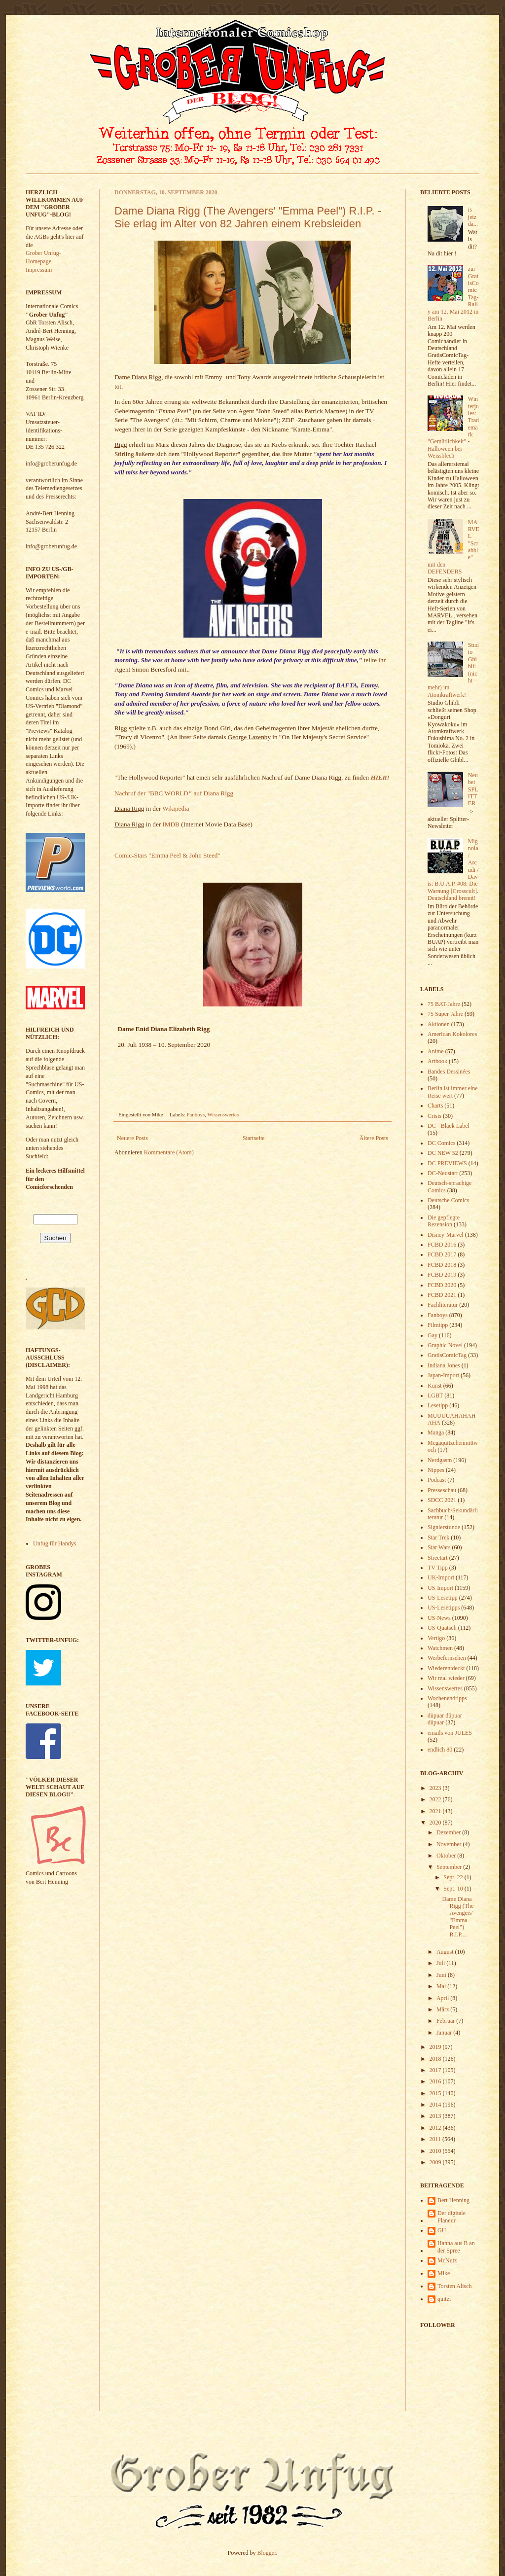 The image size is (505, 2576). Describe the element at coordinates (436, 2058) in the screenshot. I see `2018` at that location.